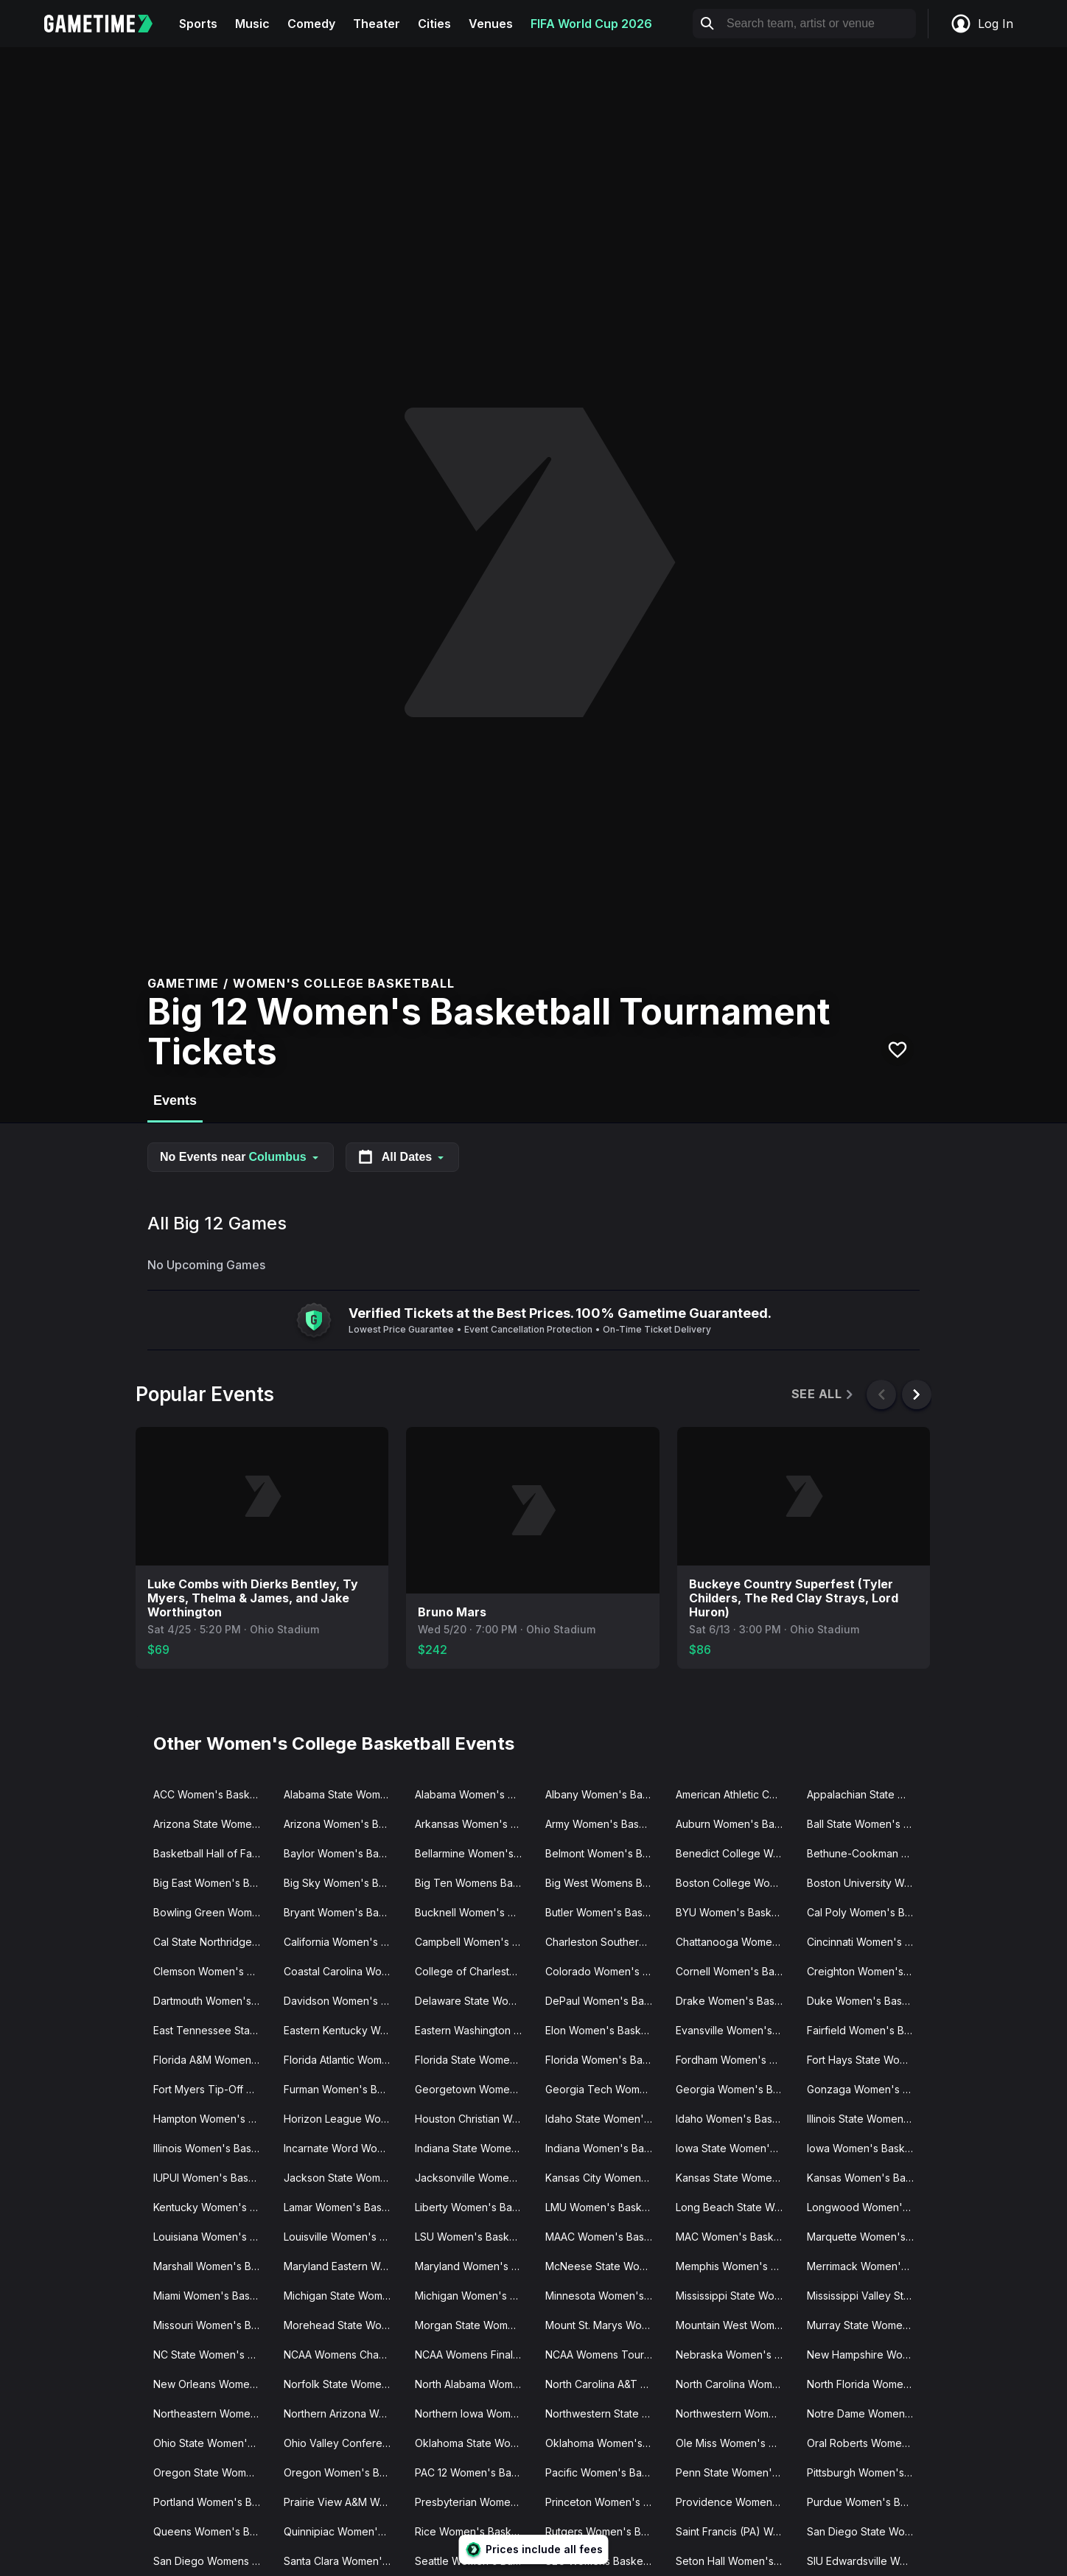  I want to click on Bryant Women's Basketball, so click(343, 1912).